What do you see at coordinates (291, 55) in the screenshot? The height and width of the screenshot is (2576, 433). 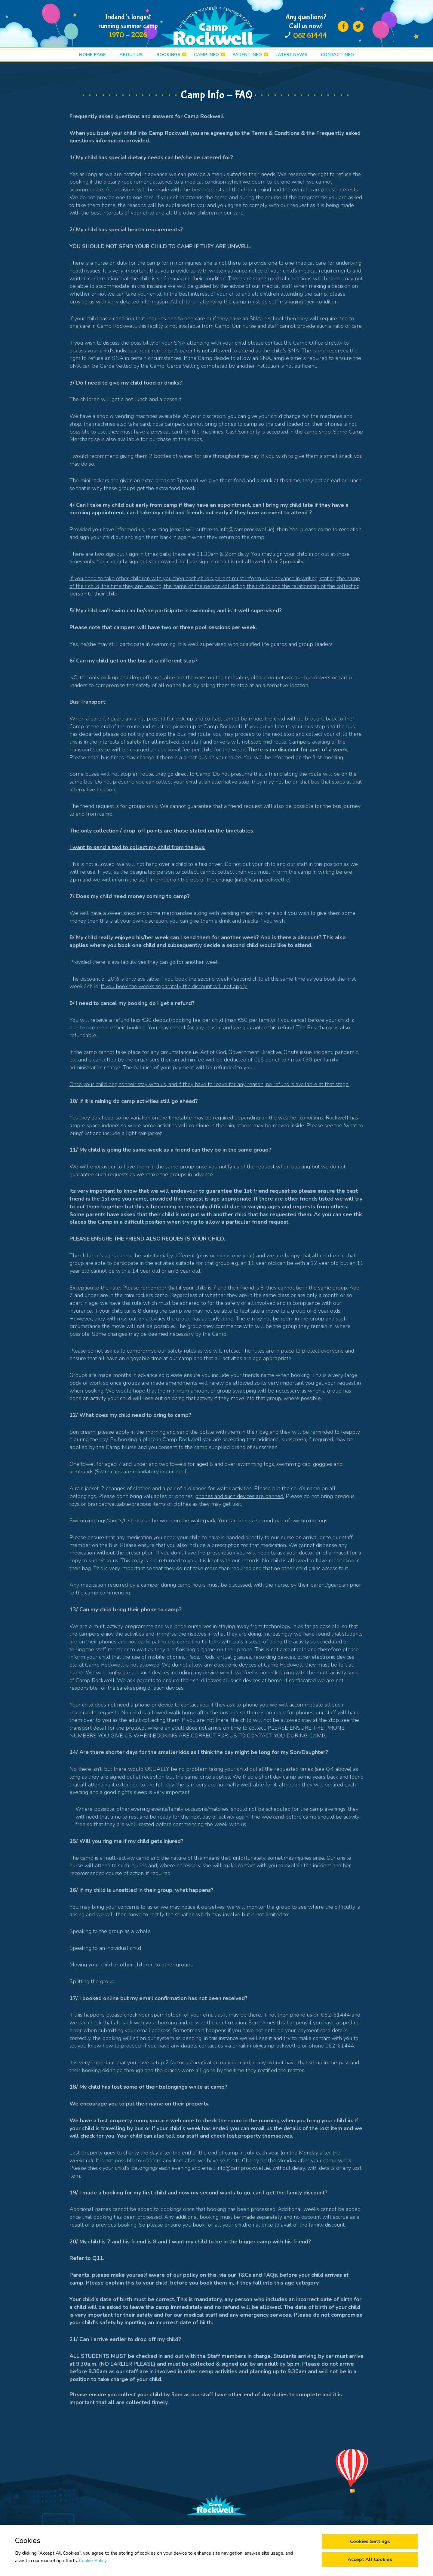 I see `LATEST News` at bounding box center [291, 55].